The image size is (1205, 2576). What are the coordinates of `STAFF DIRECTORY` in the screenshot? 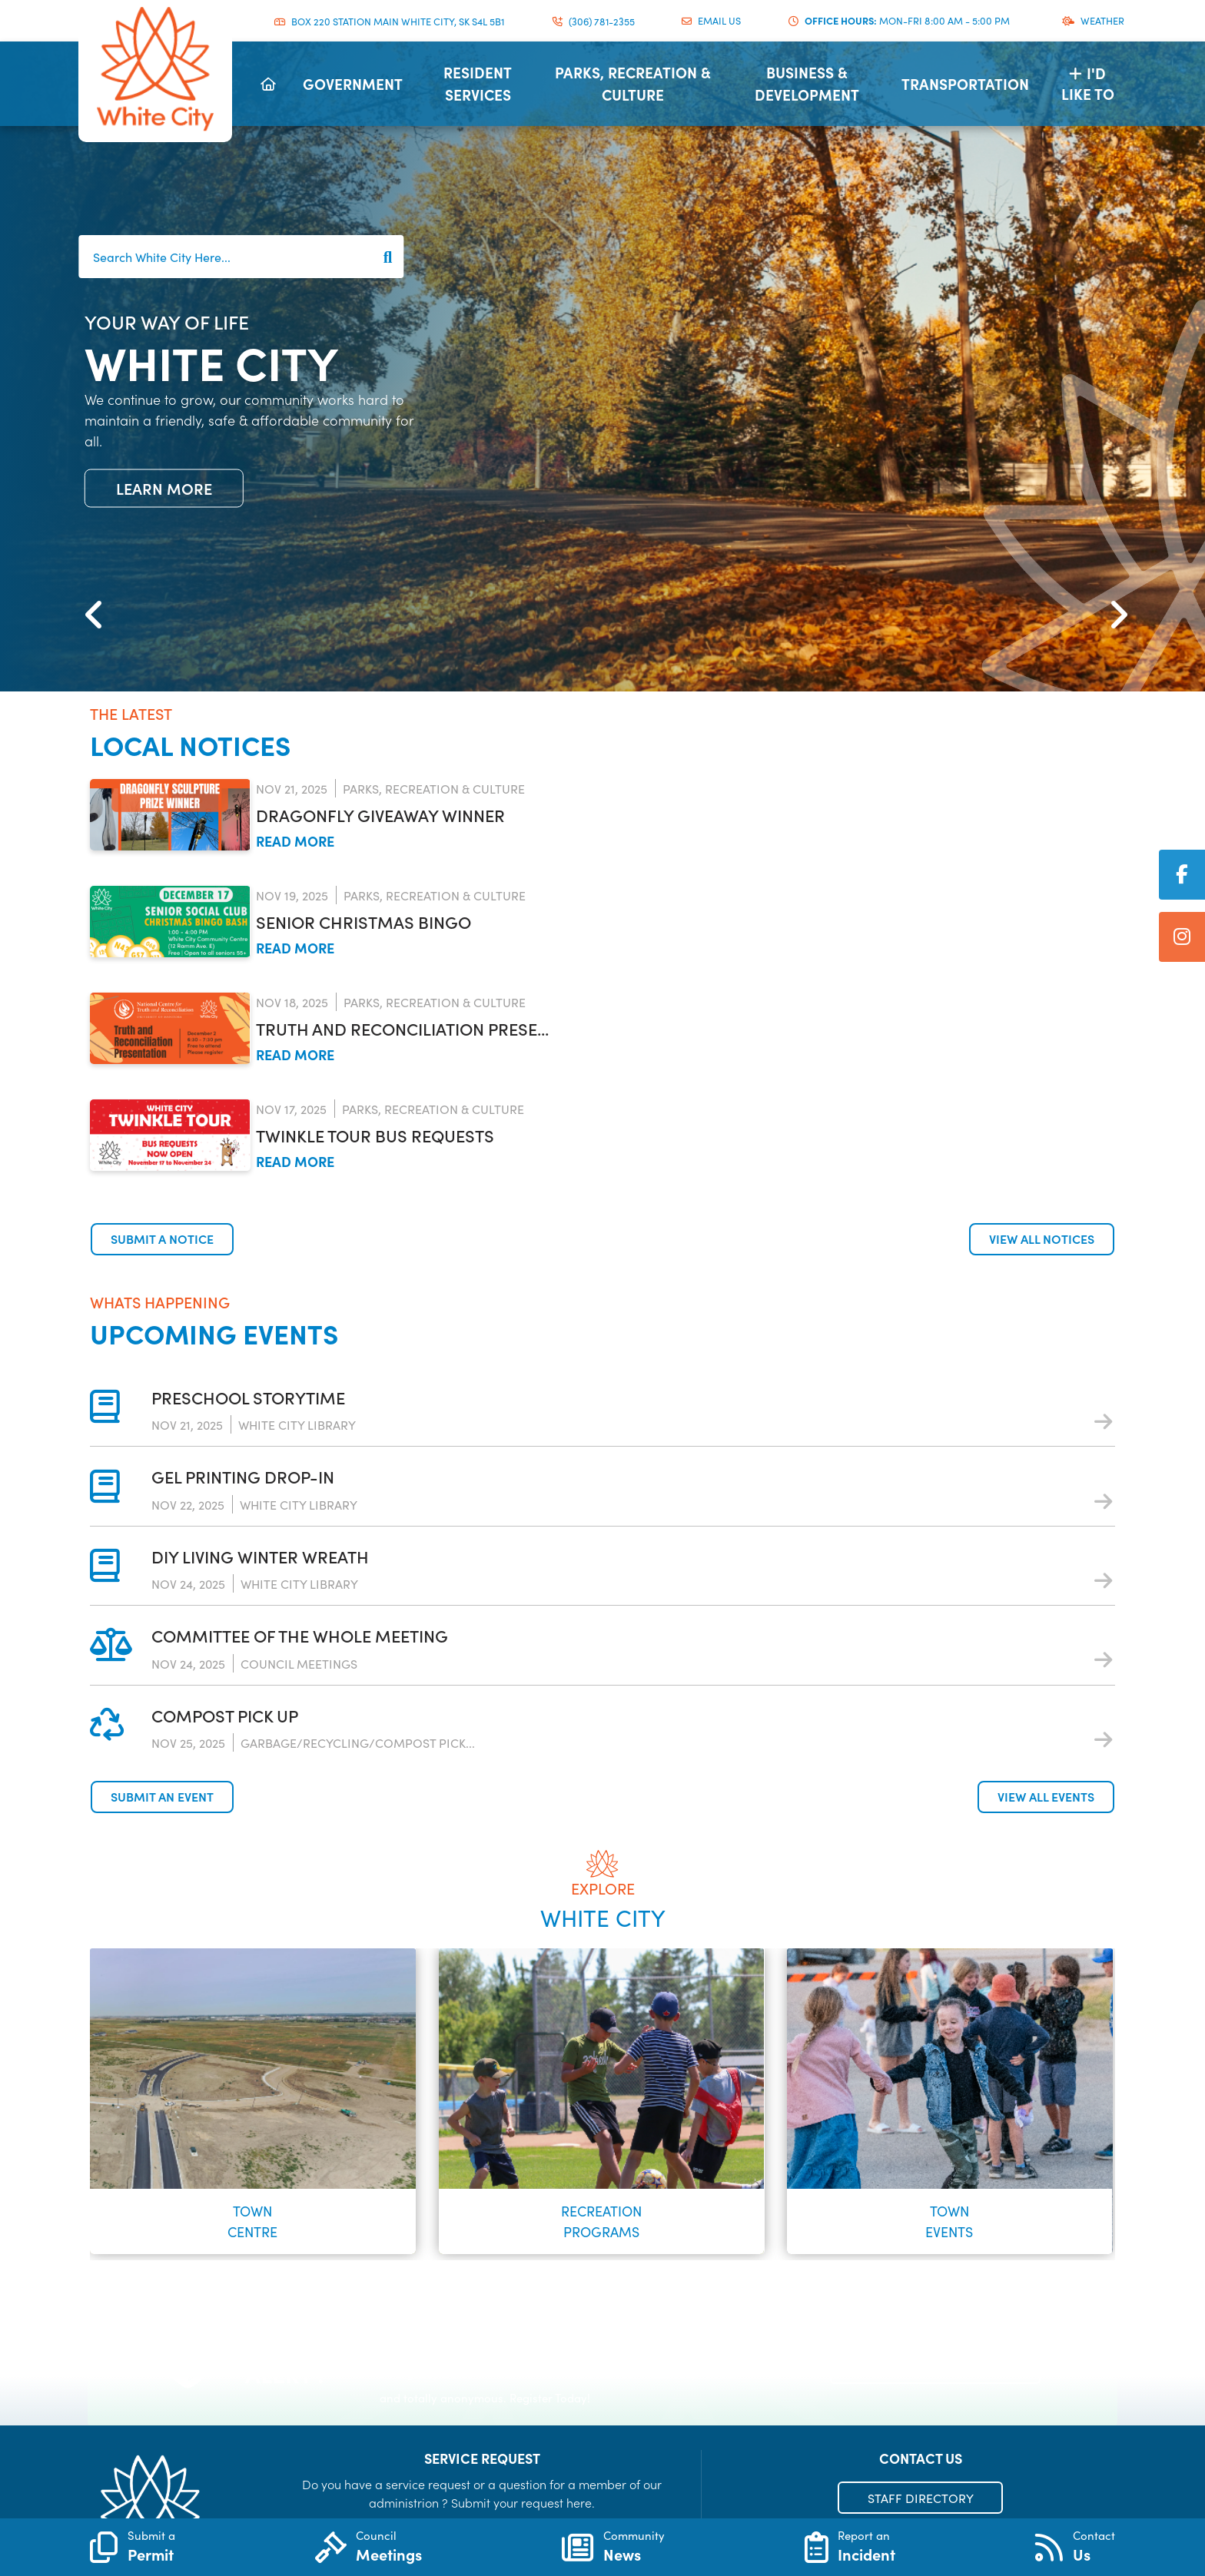 It's located at (921, 2497).